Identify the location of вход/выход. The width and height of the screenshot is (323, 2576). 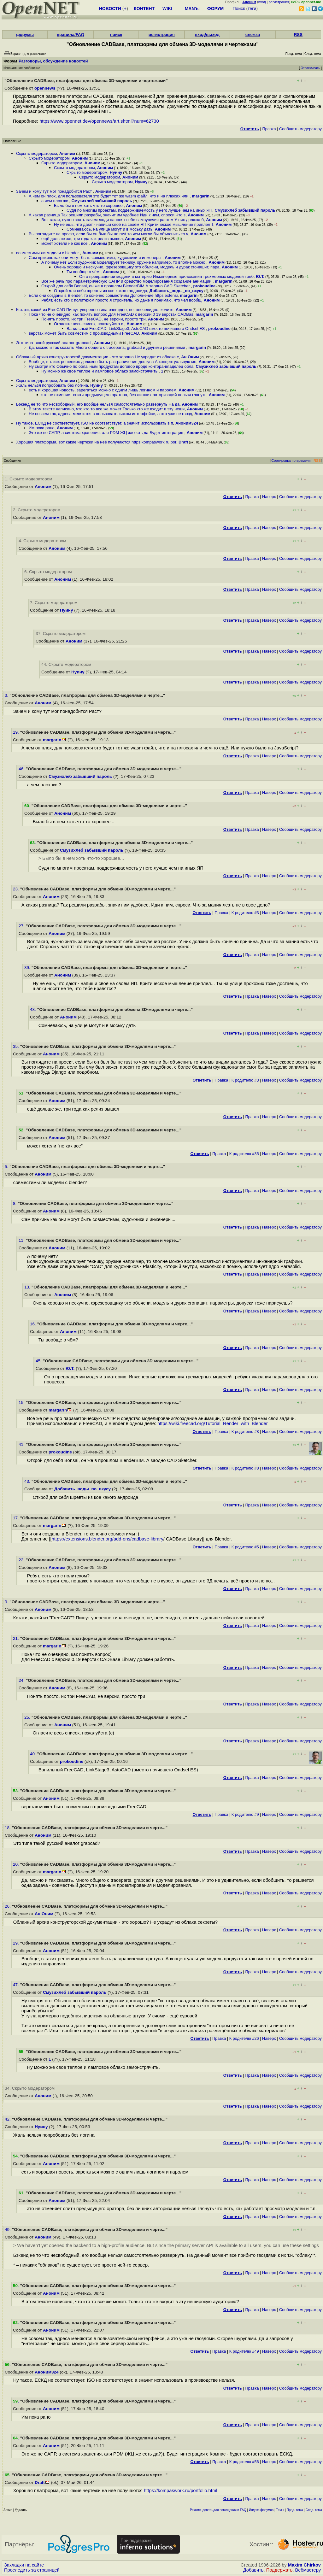
(207, 34).